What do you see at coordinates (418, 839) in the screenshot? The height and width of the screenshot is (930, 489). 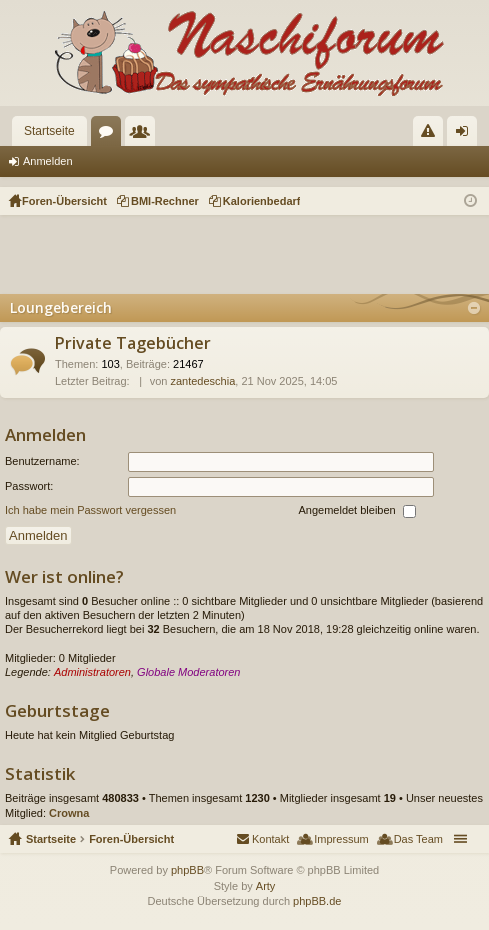 I see `Das Team [menuitem]` at bounding box center [418, 839].